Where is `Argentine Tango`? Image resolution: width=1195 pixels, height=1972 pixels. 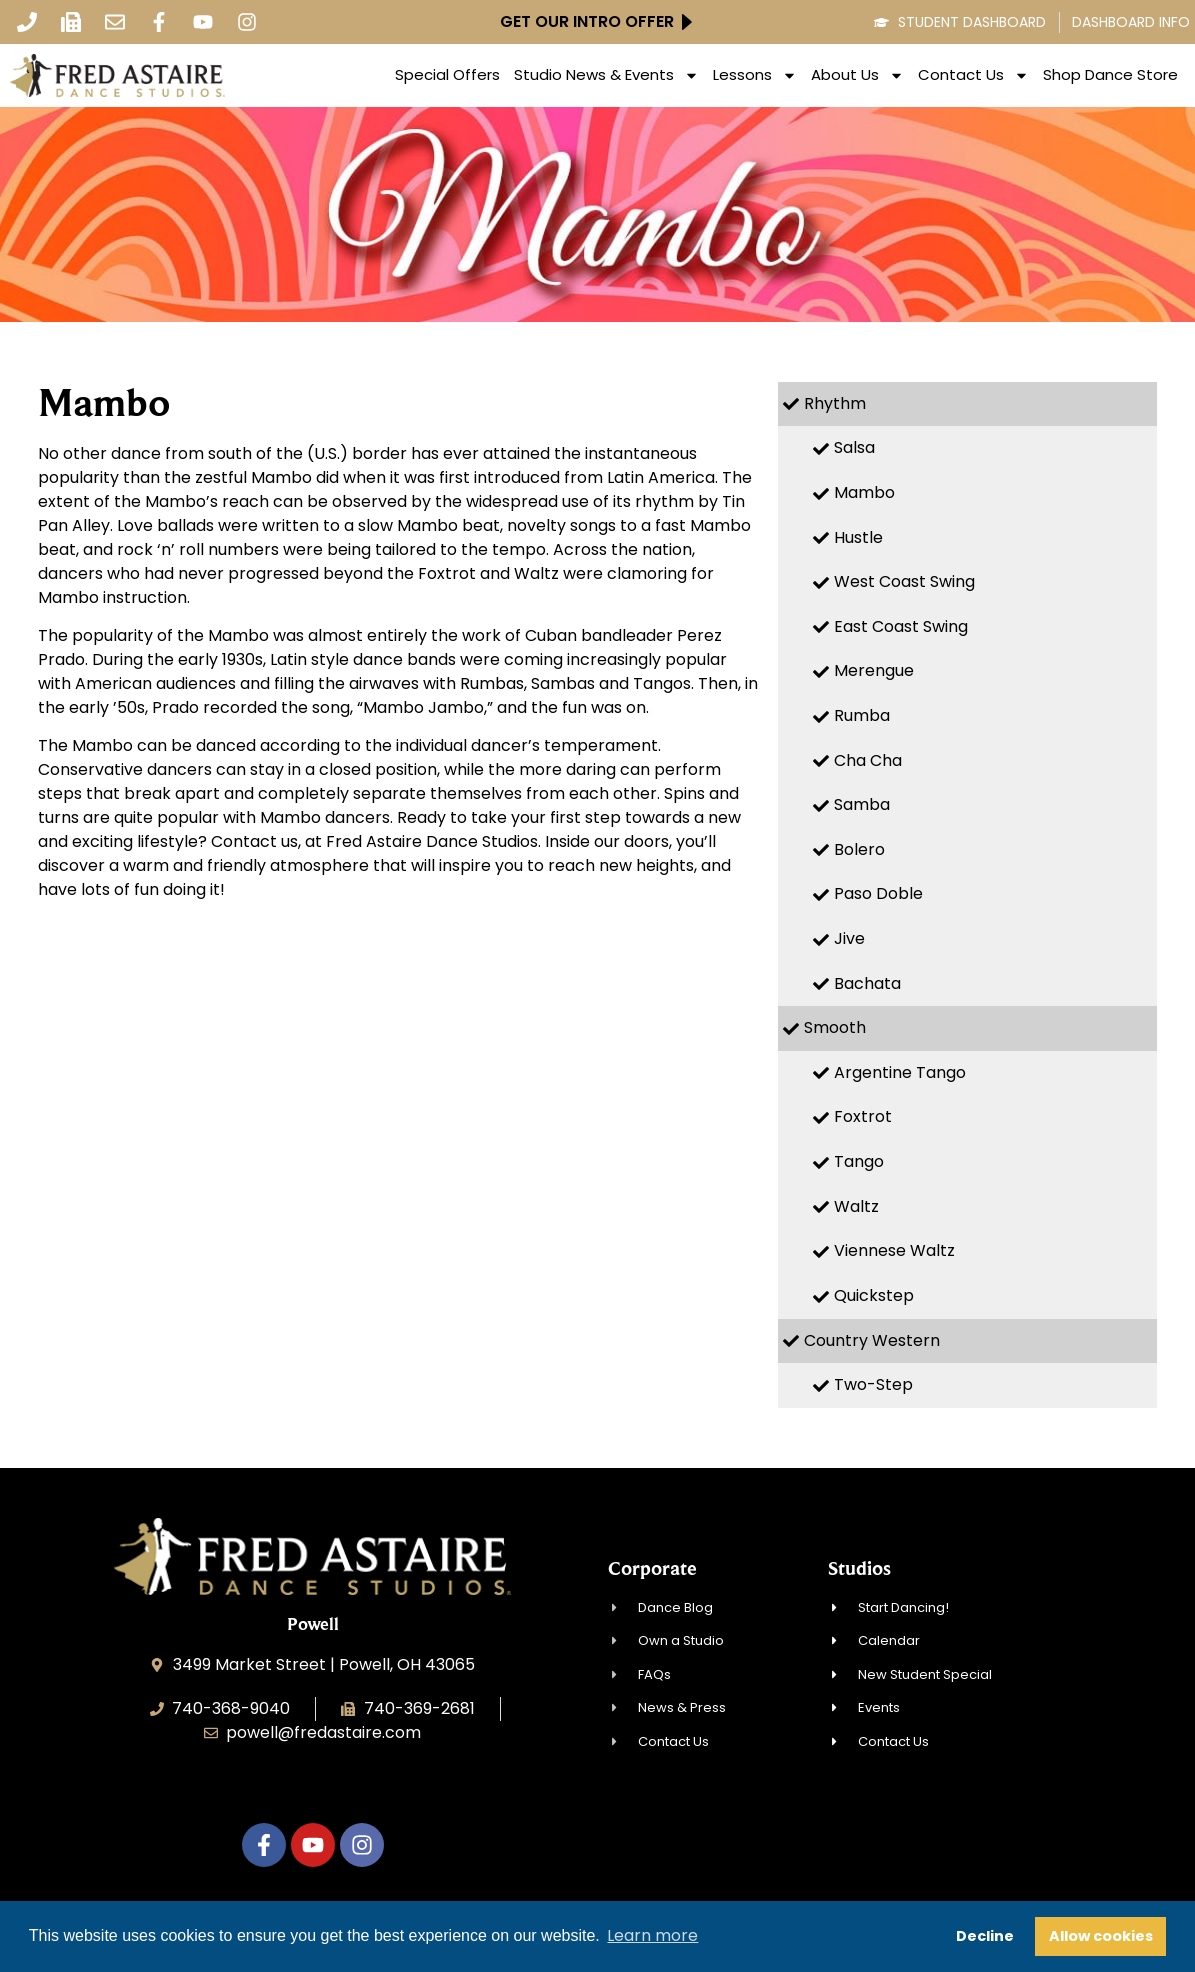
Argentine Tango is located at coordinates (900, 1072).